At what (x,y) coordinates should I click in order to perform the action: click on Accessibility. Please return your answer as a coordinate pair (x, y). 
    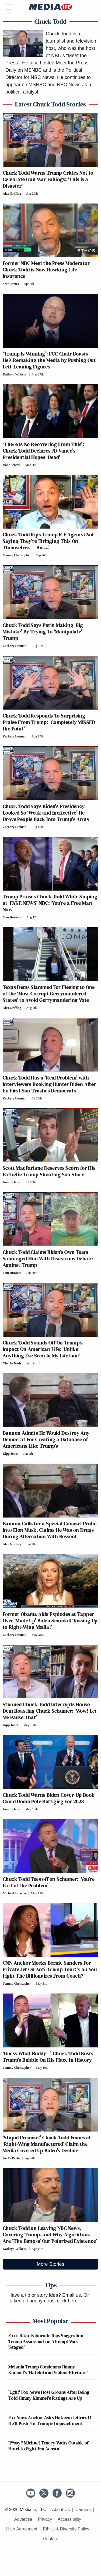
    Looking at the image, I should click on (69, 2519).